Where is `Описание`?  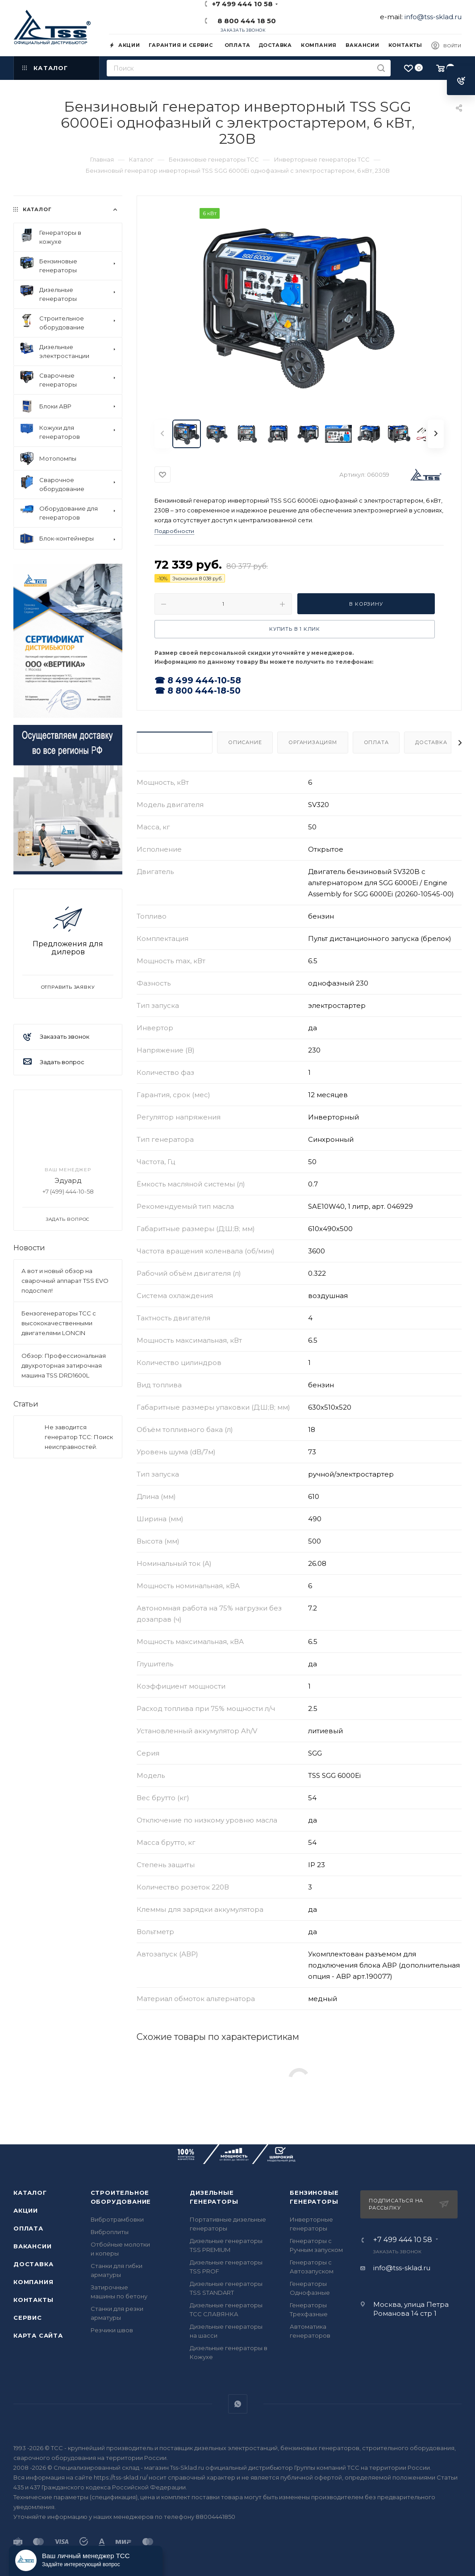
Описание is located at coordinates (245, 742).